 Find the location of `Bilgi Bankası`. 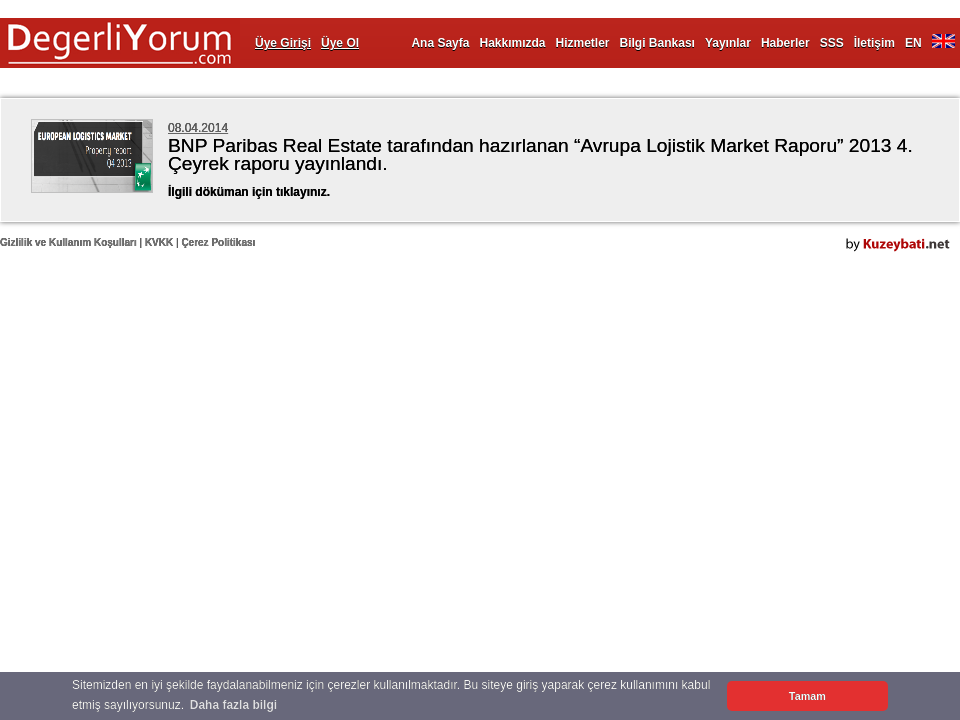

Bilgi Bankası is located at coordinates (657, 43).